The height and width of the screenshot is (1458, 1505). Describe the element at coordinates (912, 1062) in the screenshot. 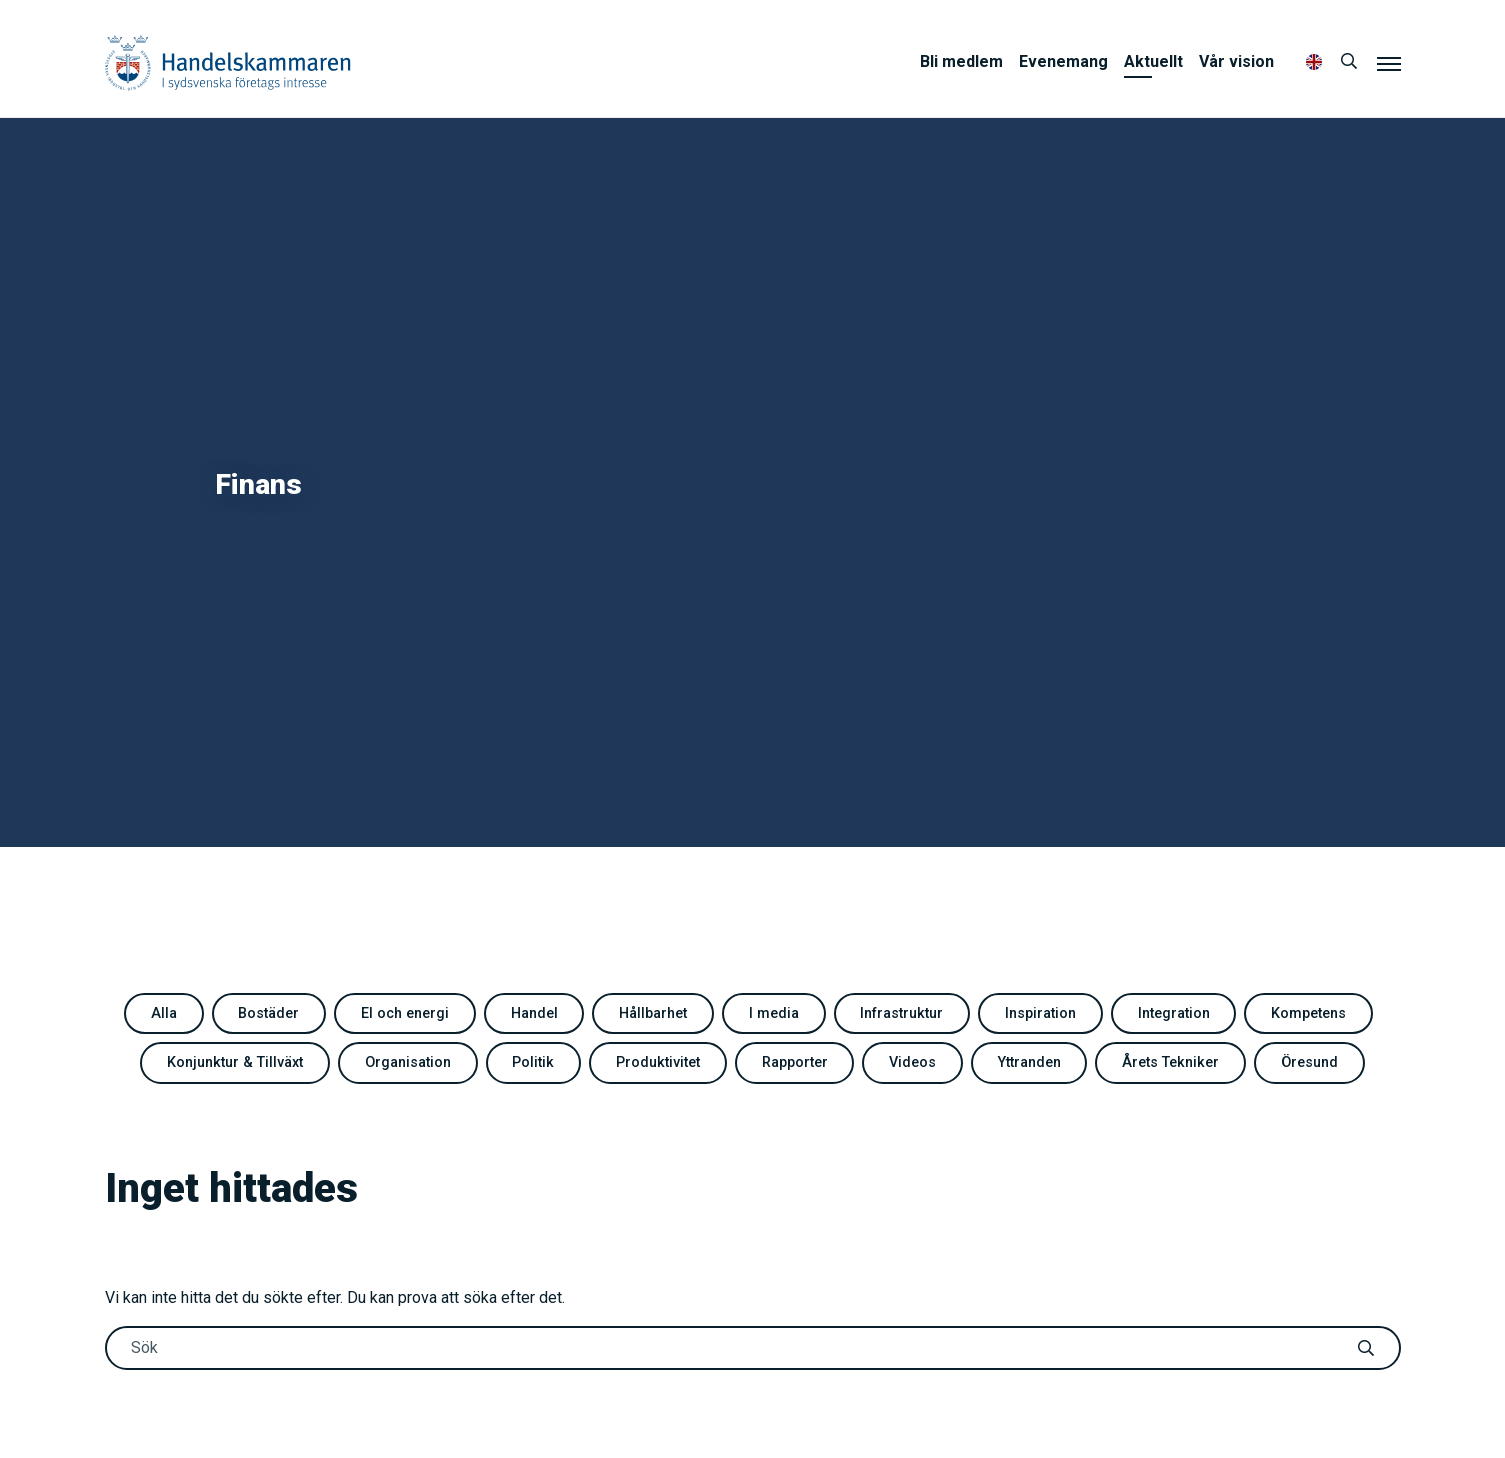

I see `Videos` at that location.